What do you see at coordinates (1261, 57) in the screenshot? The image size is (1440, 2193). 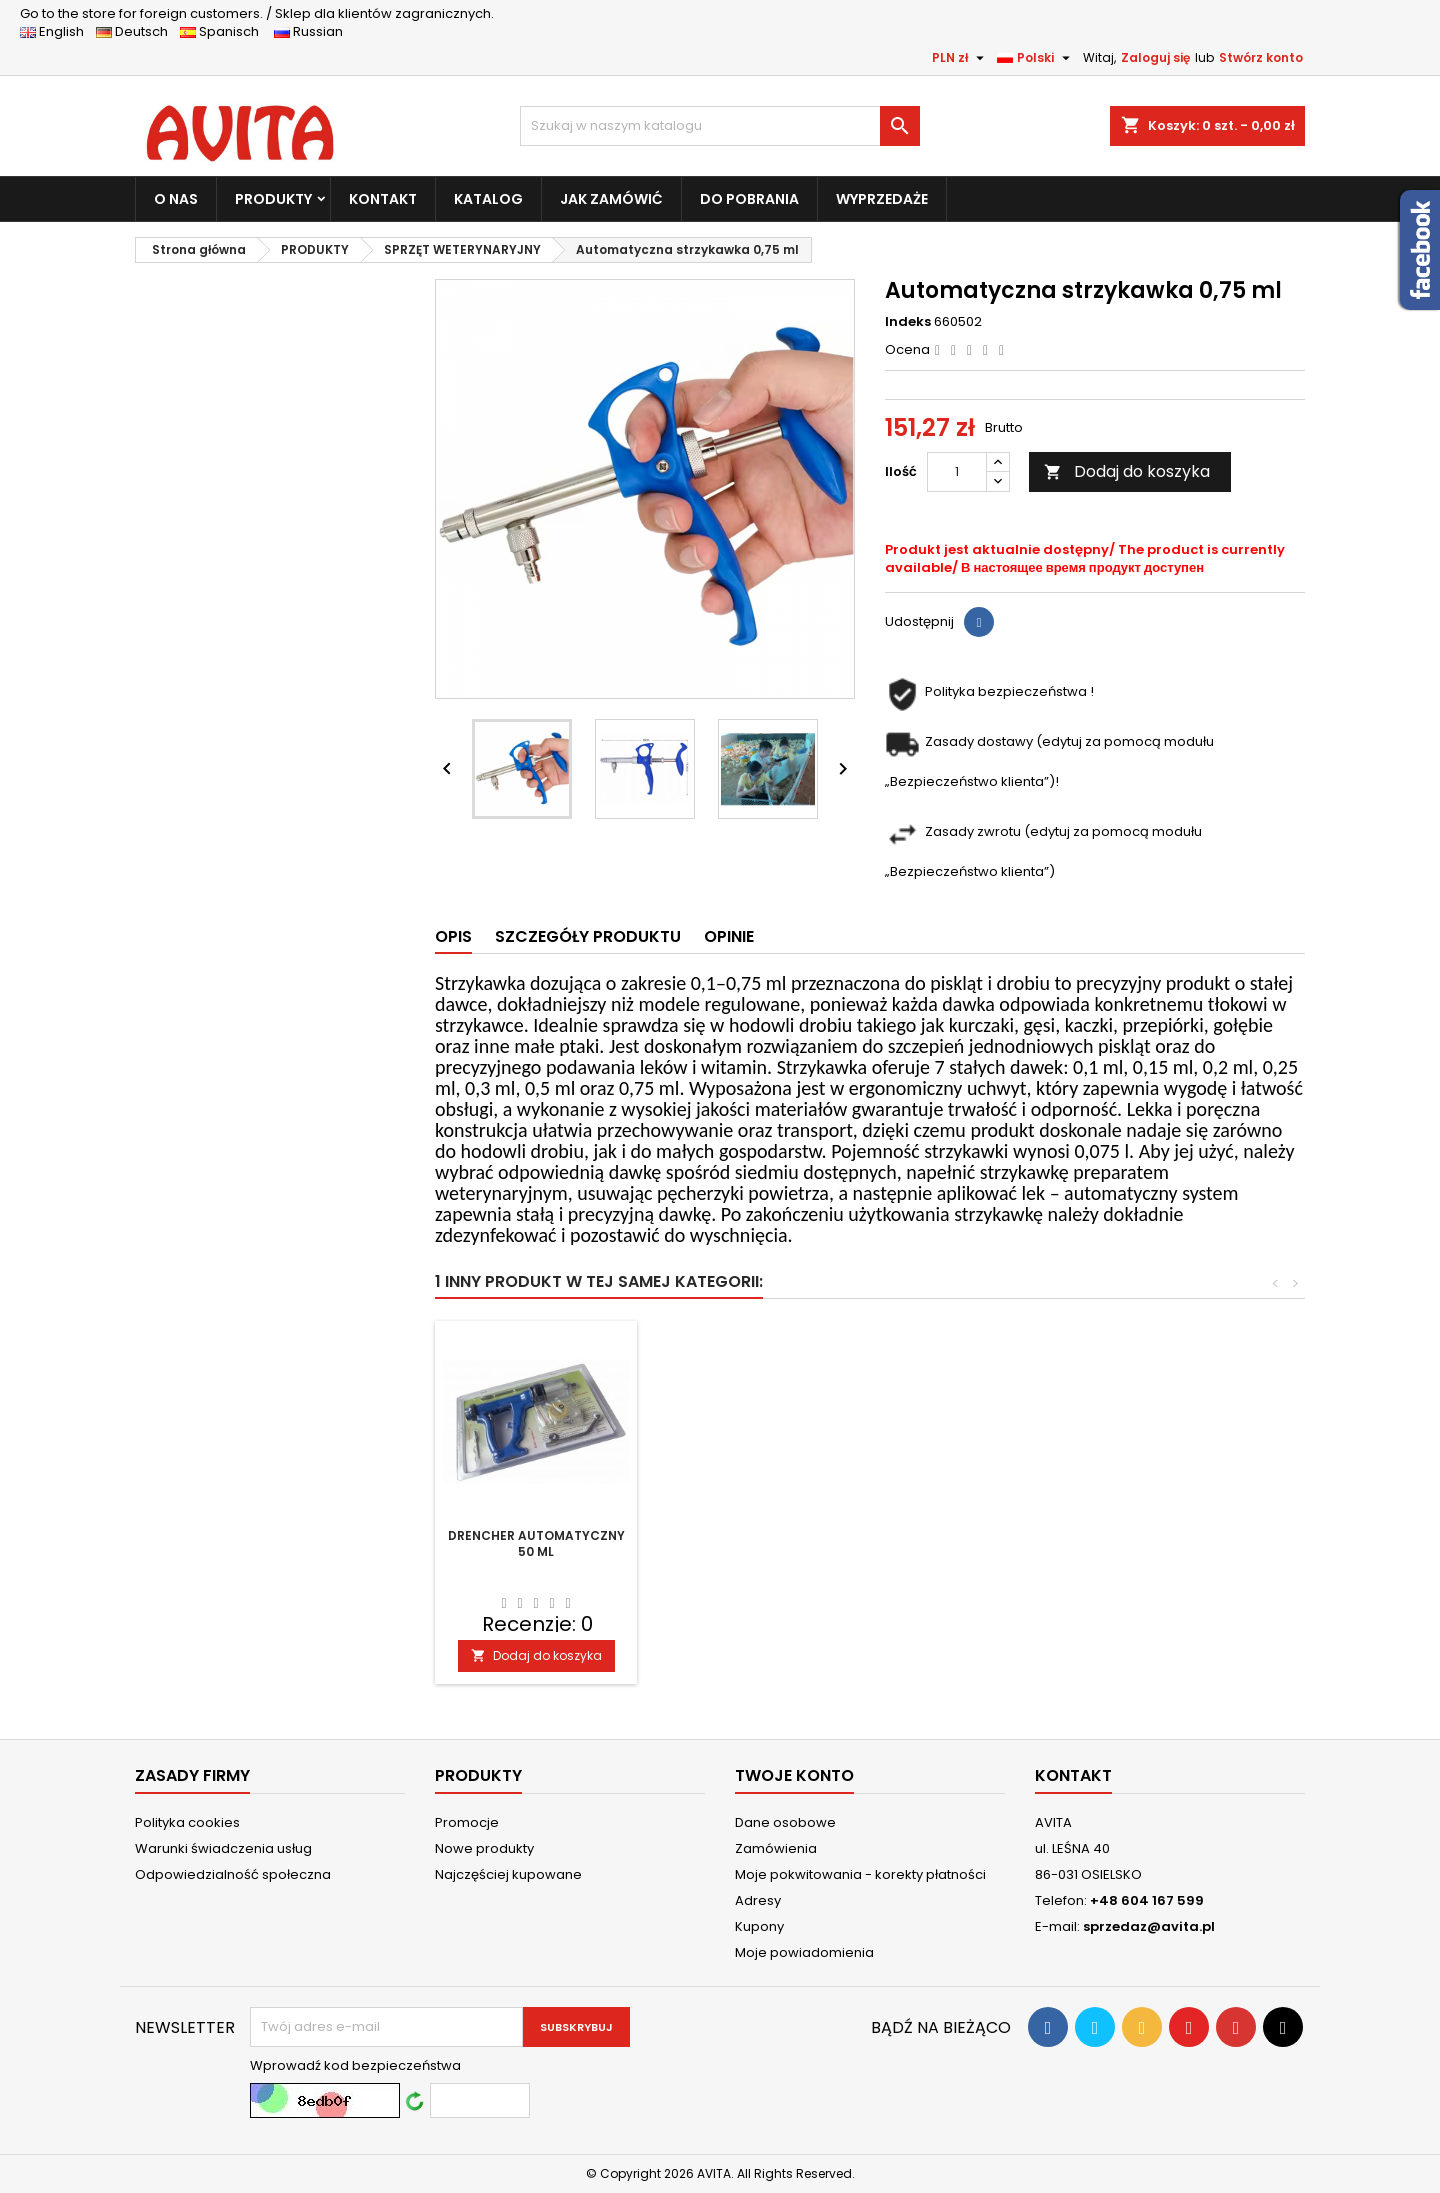 I see `Stwórz konto` at bounding box center [1261, 57].